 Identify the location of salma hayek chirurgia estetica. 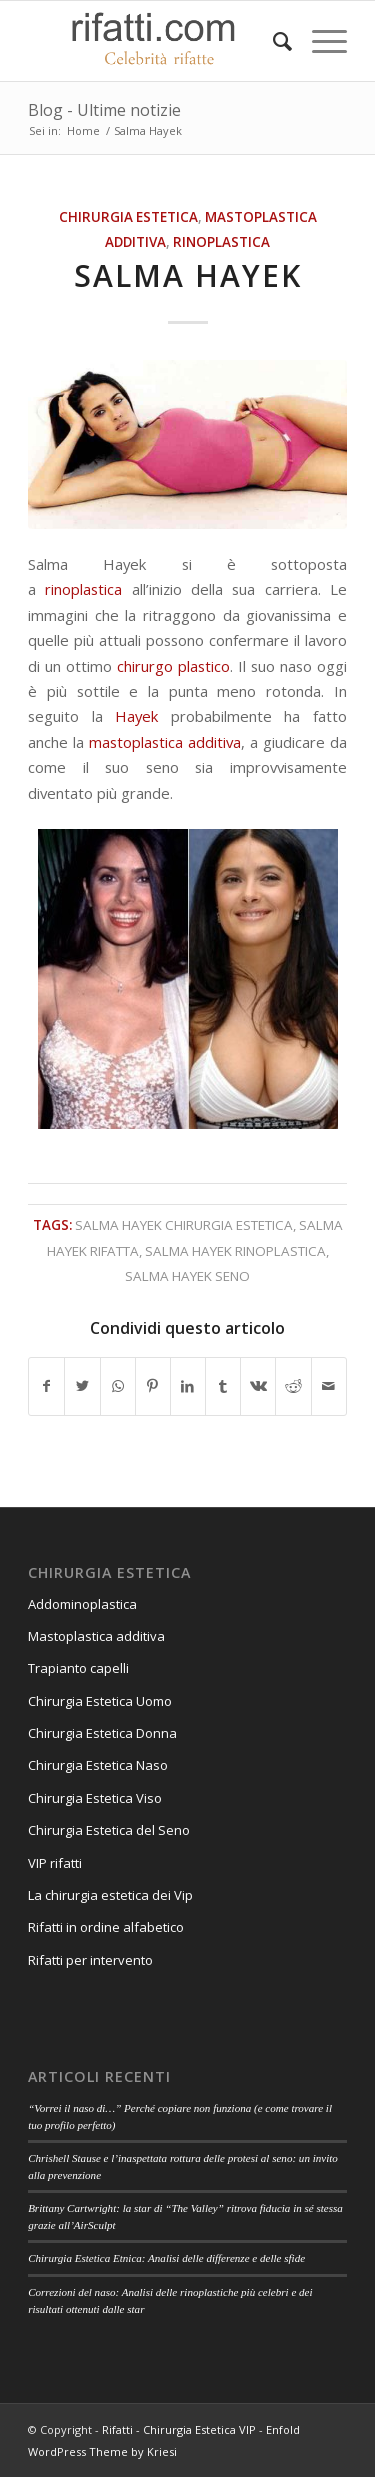
(184, 1225).